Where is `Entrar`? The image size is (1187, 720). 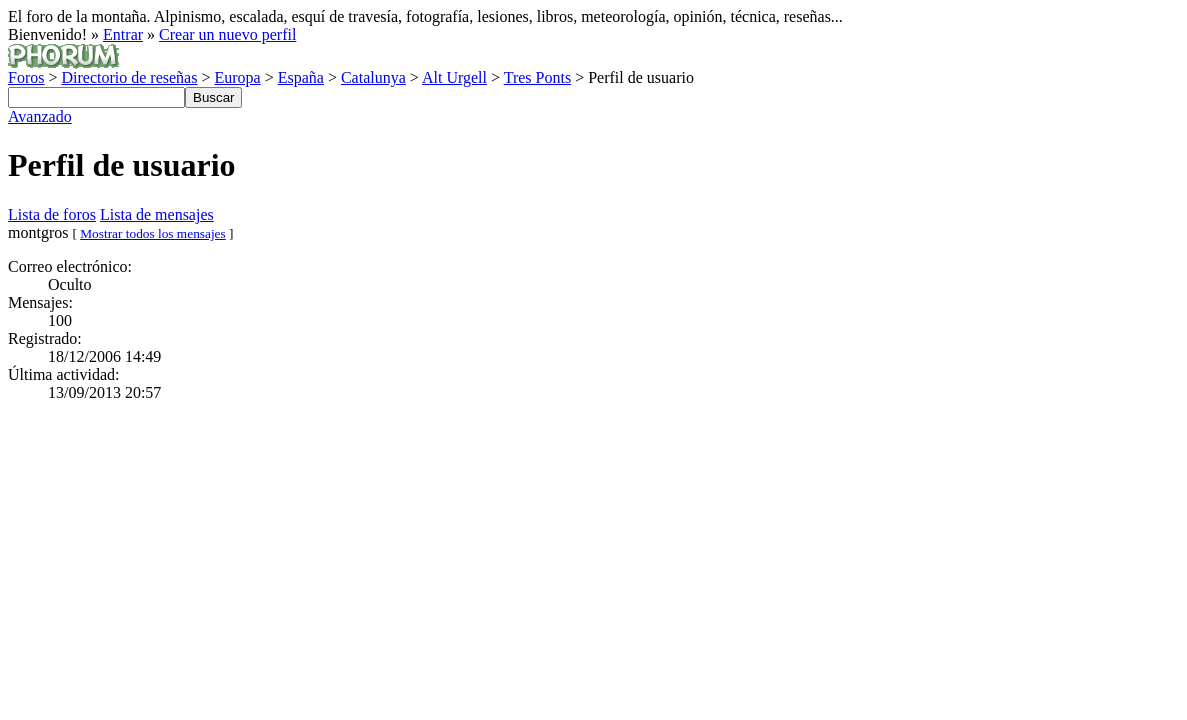 Entrar is located at coordinates (123, 34).